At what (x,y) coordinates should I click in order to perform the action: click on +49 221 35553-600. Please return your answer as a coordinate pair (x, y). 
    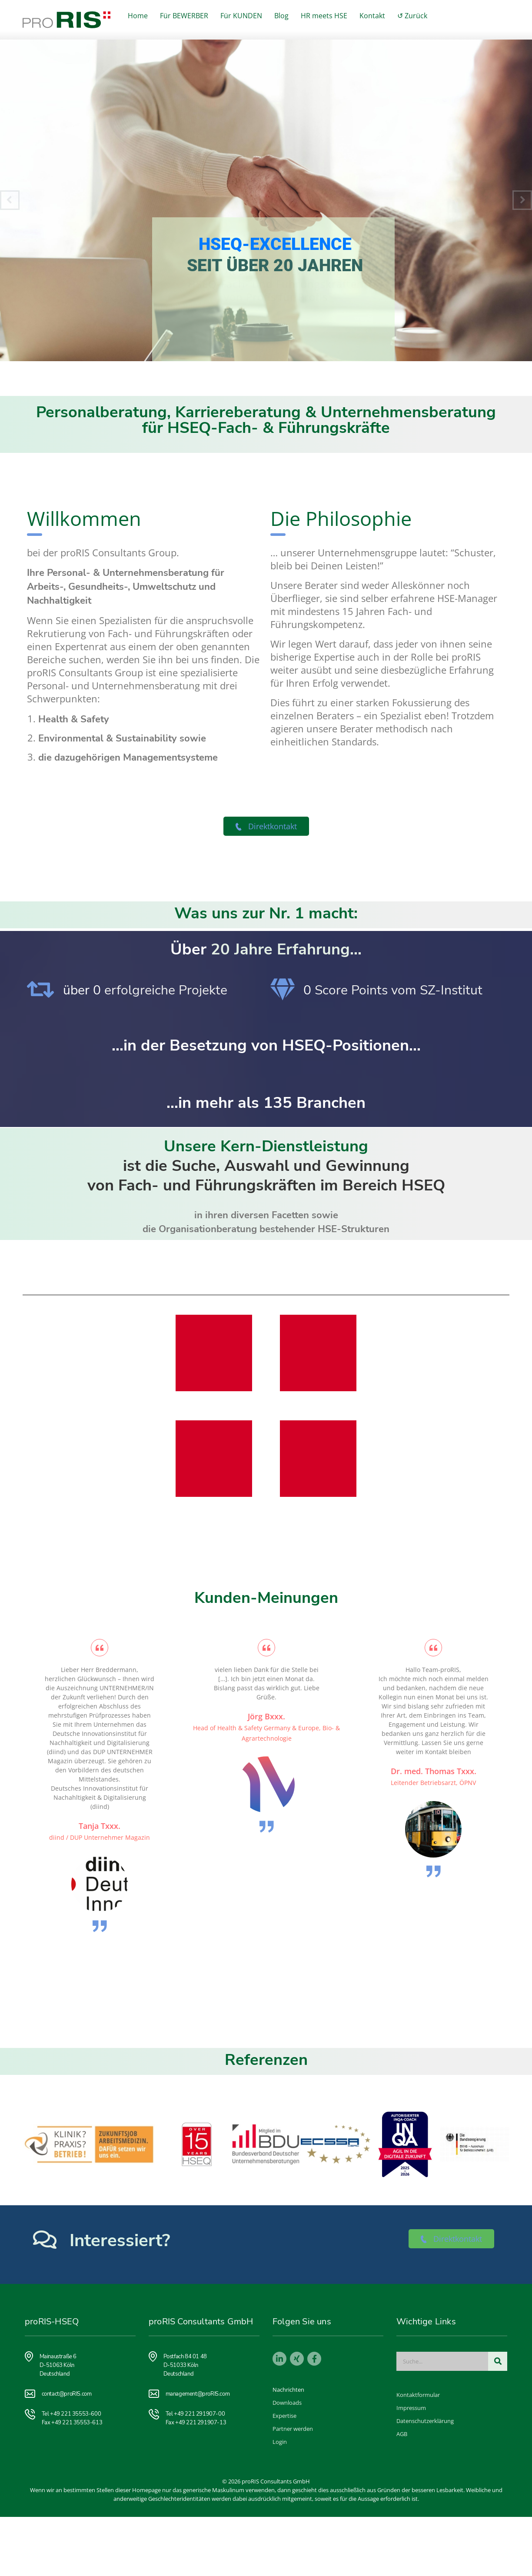
    Looking at the image, I should click on (75, 2414).